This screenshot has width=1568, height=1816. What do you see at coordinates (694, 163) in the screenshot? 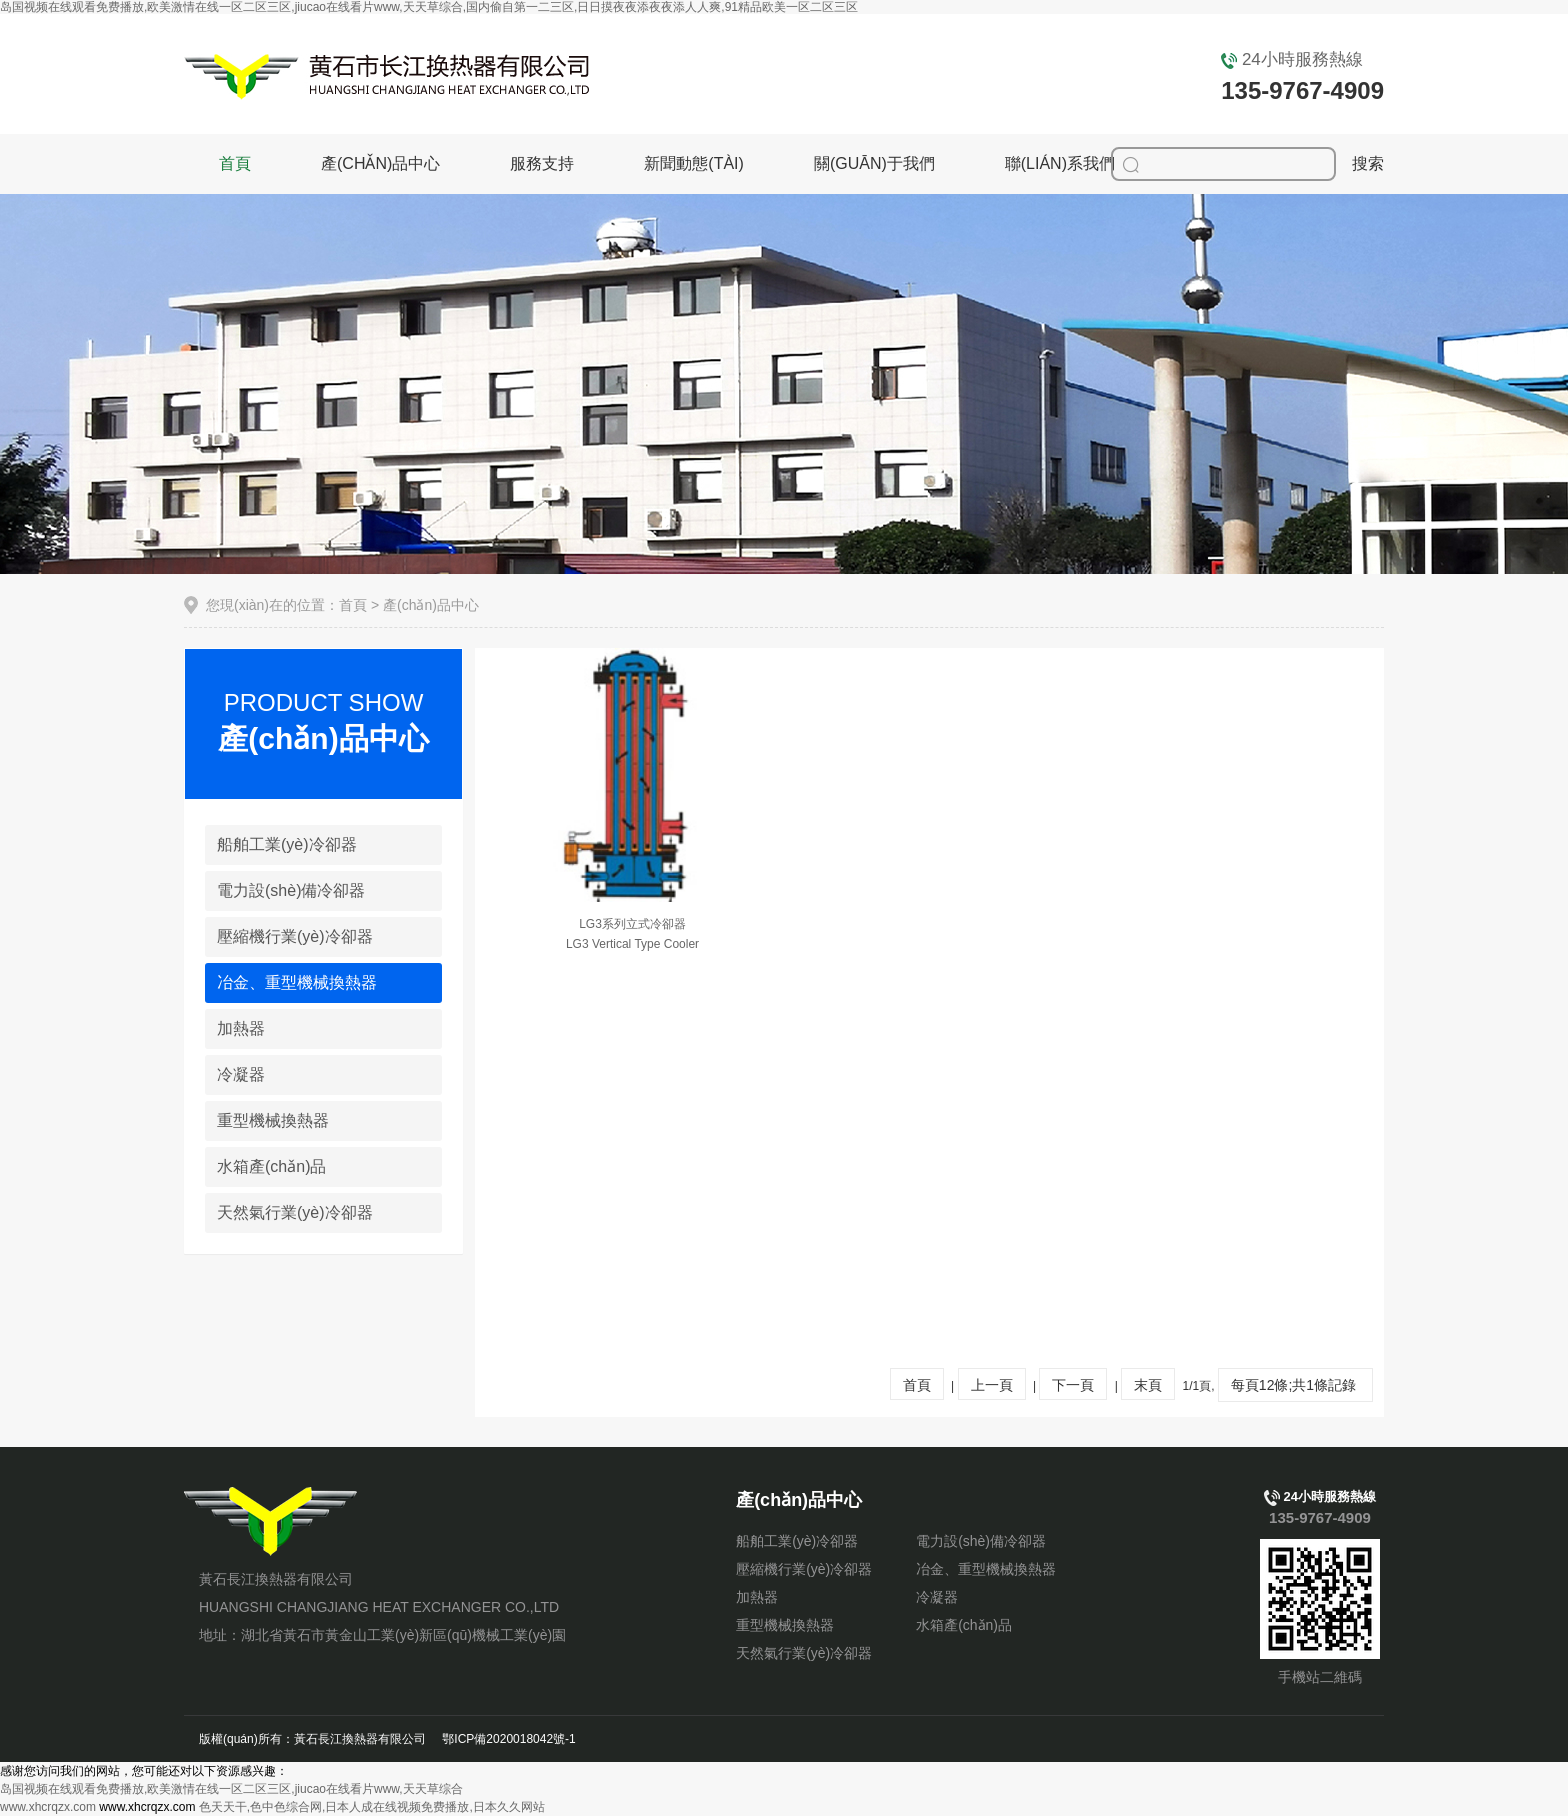
I see `新聞動態(tài)` at bounding box center [694, 163].